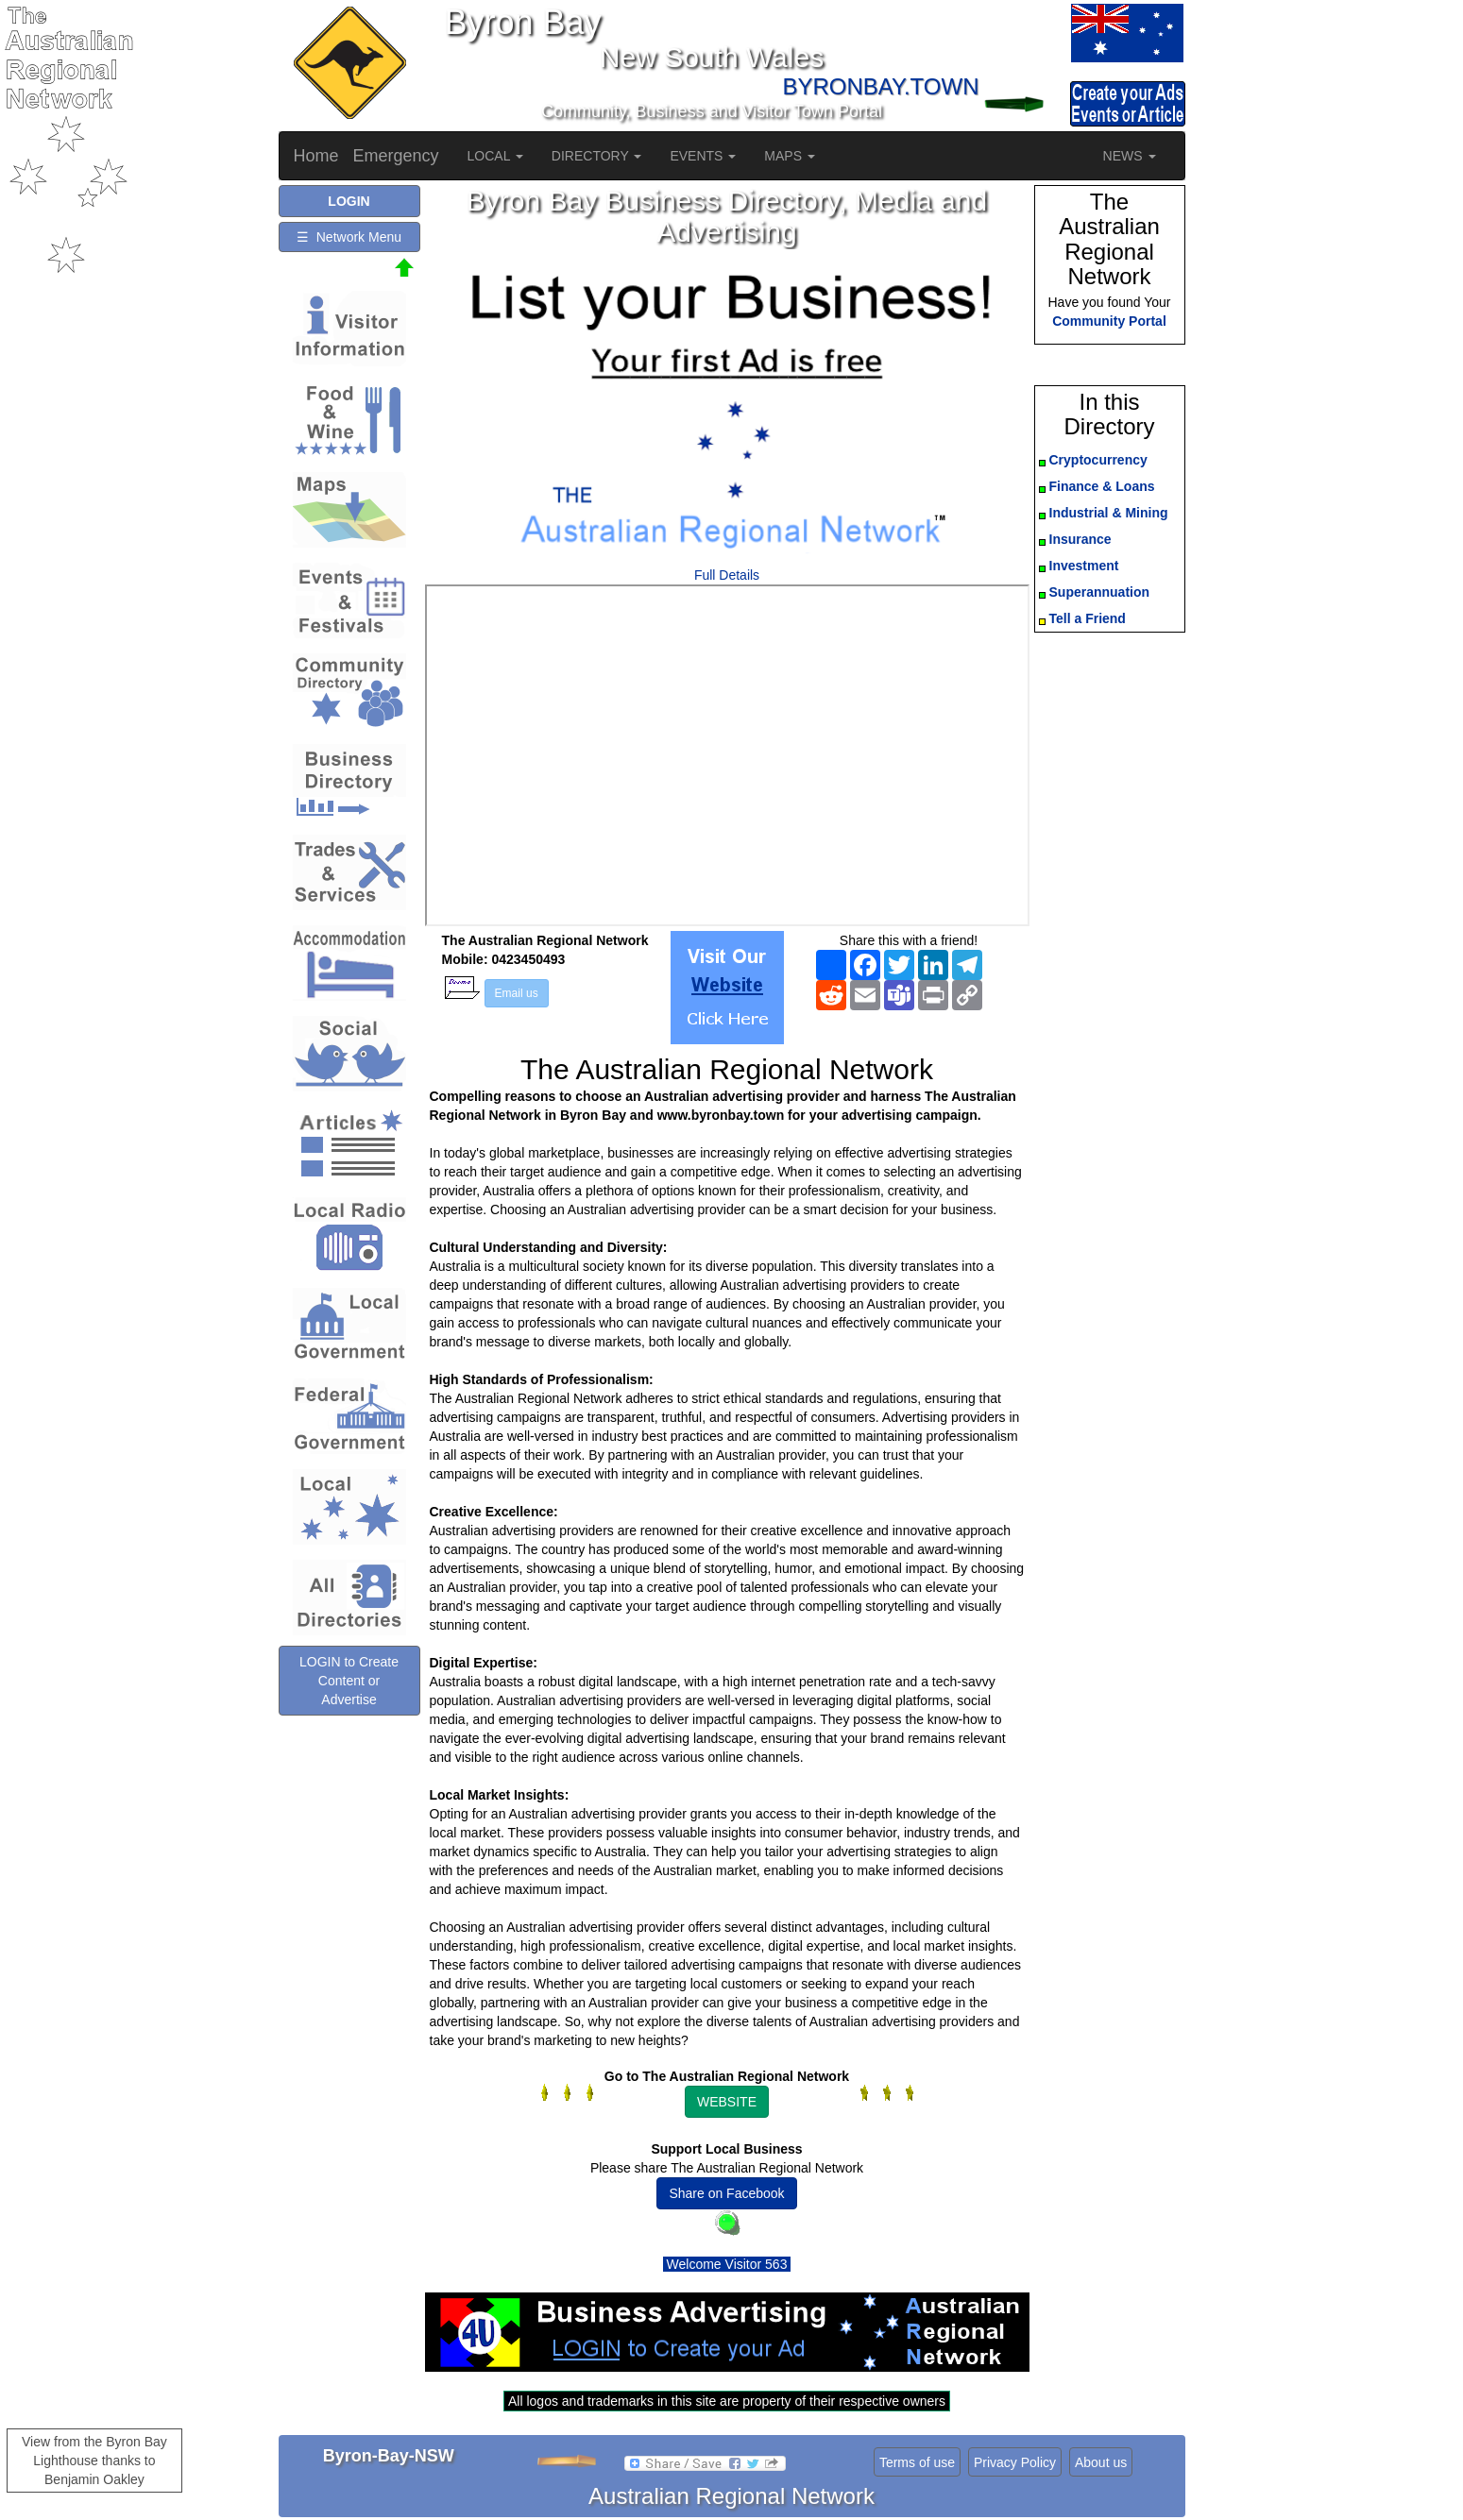 The image size is (1463, 2520). What do you see at coordinates (726, 2193) in the screenshot?
I see `Share on Facebook` at bounding box center [726, 2193].